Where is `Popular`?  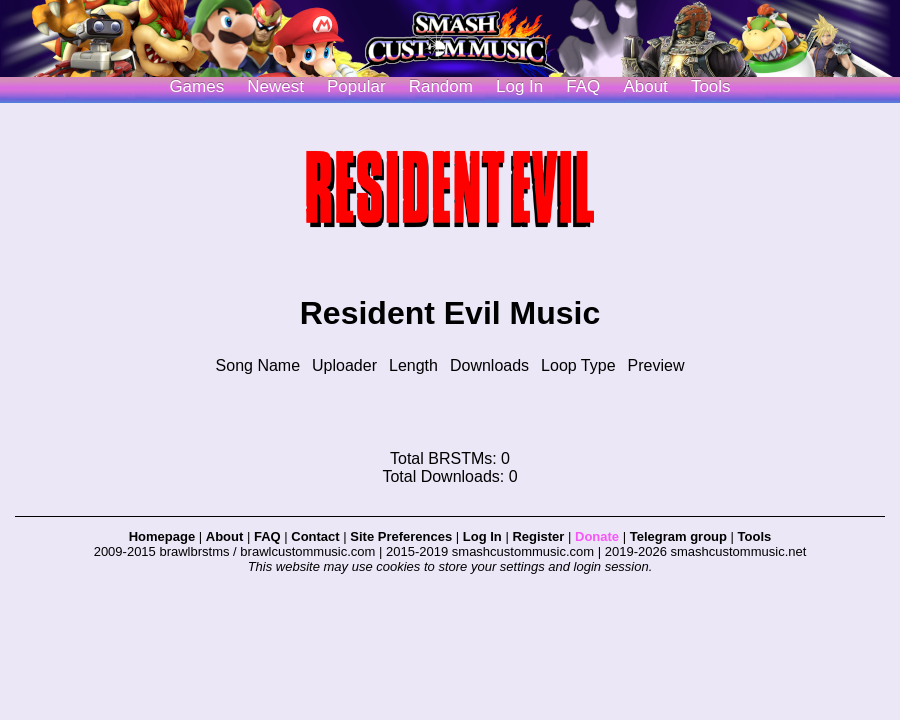
Popular is located at coordinates (356, 86).